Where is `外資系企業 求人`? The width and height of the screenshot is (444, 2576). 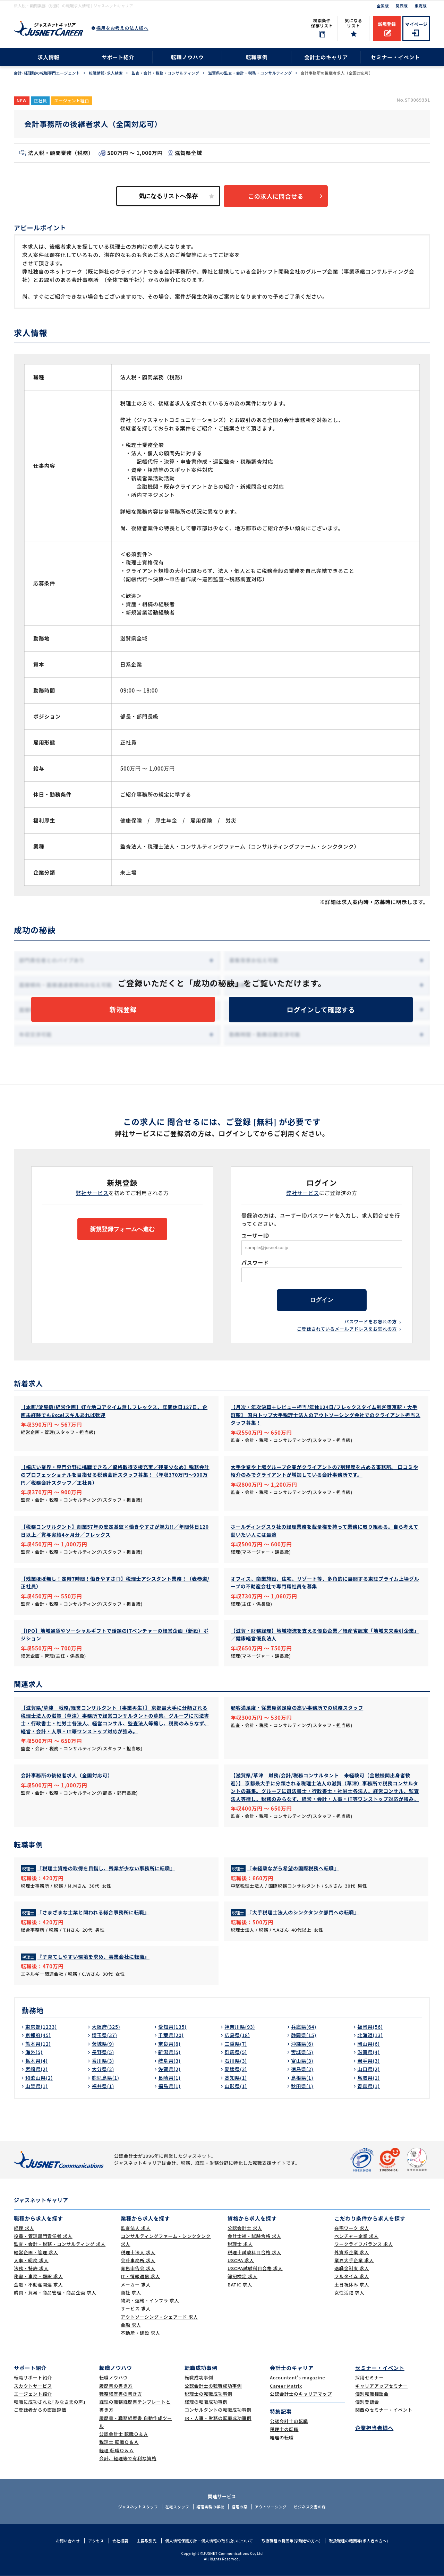 外資系企業 求人 is located at coordinates (351, 2252).